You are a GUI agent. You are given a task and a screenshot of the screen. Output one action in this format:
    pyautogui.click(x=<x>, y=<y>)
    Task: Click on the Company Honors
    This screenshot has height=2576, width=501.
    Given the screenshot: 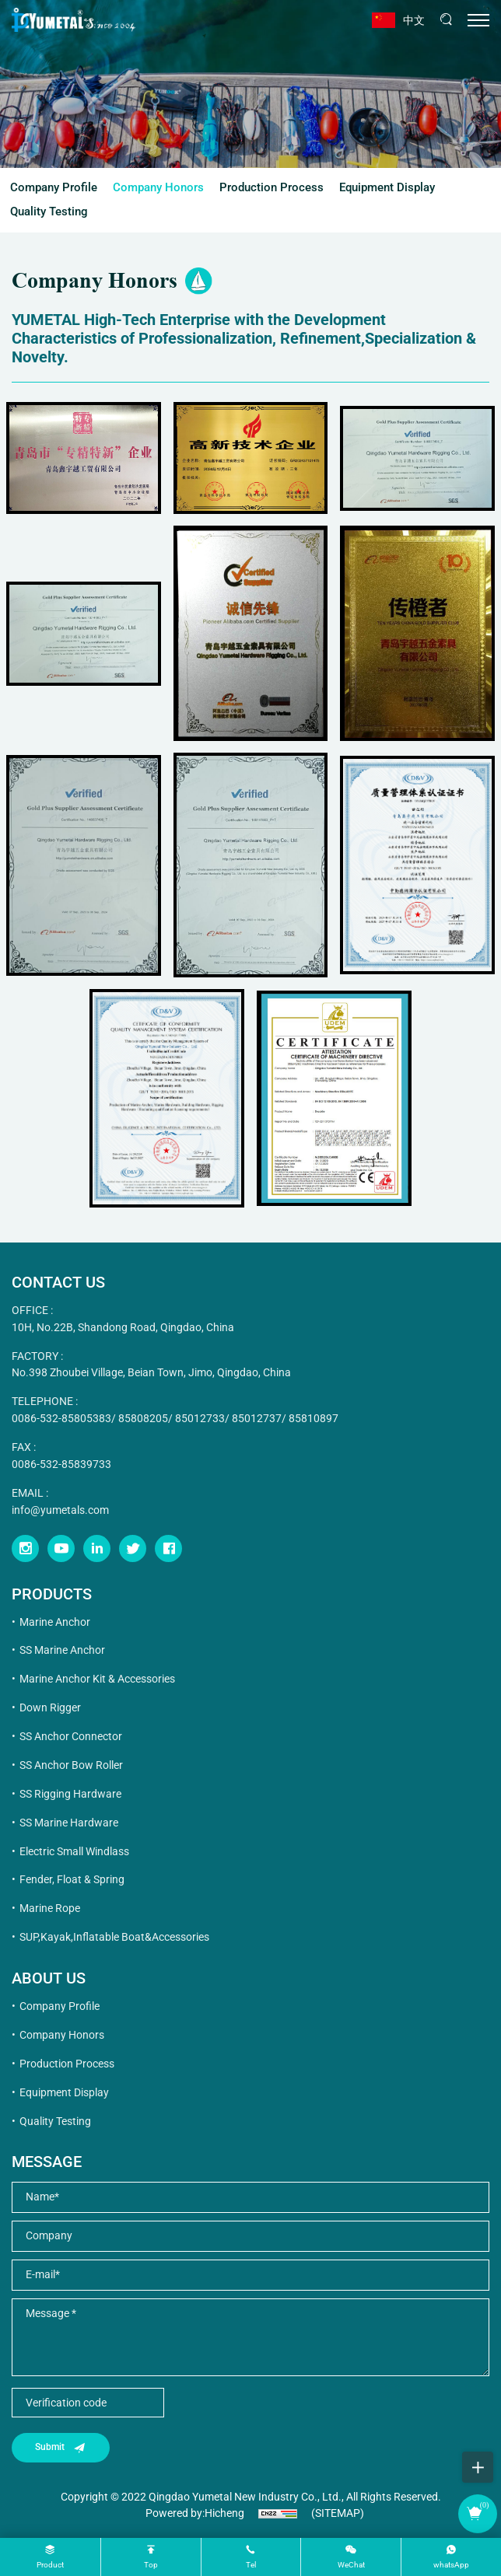 What is the action you would take?
    pyautogui.click(x=158, y=187)
    